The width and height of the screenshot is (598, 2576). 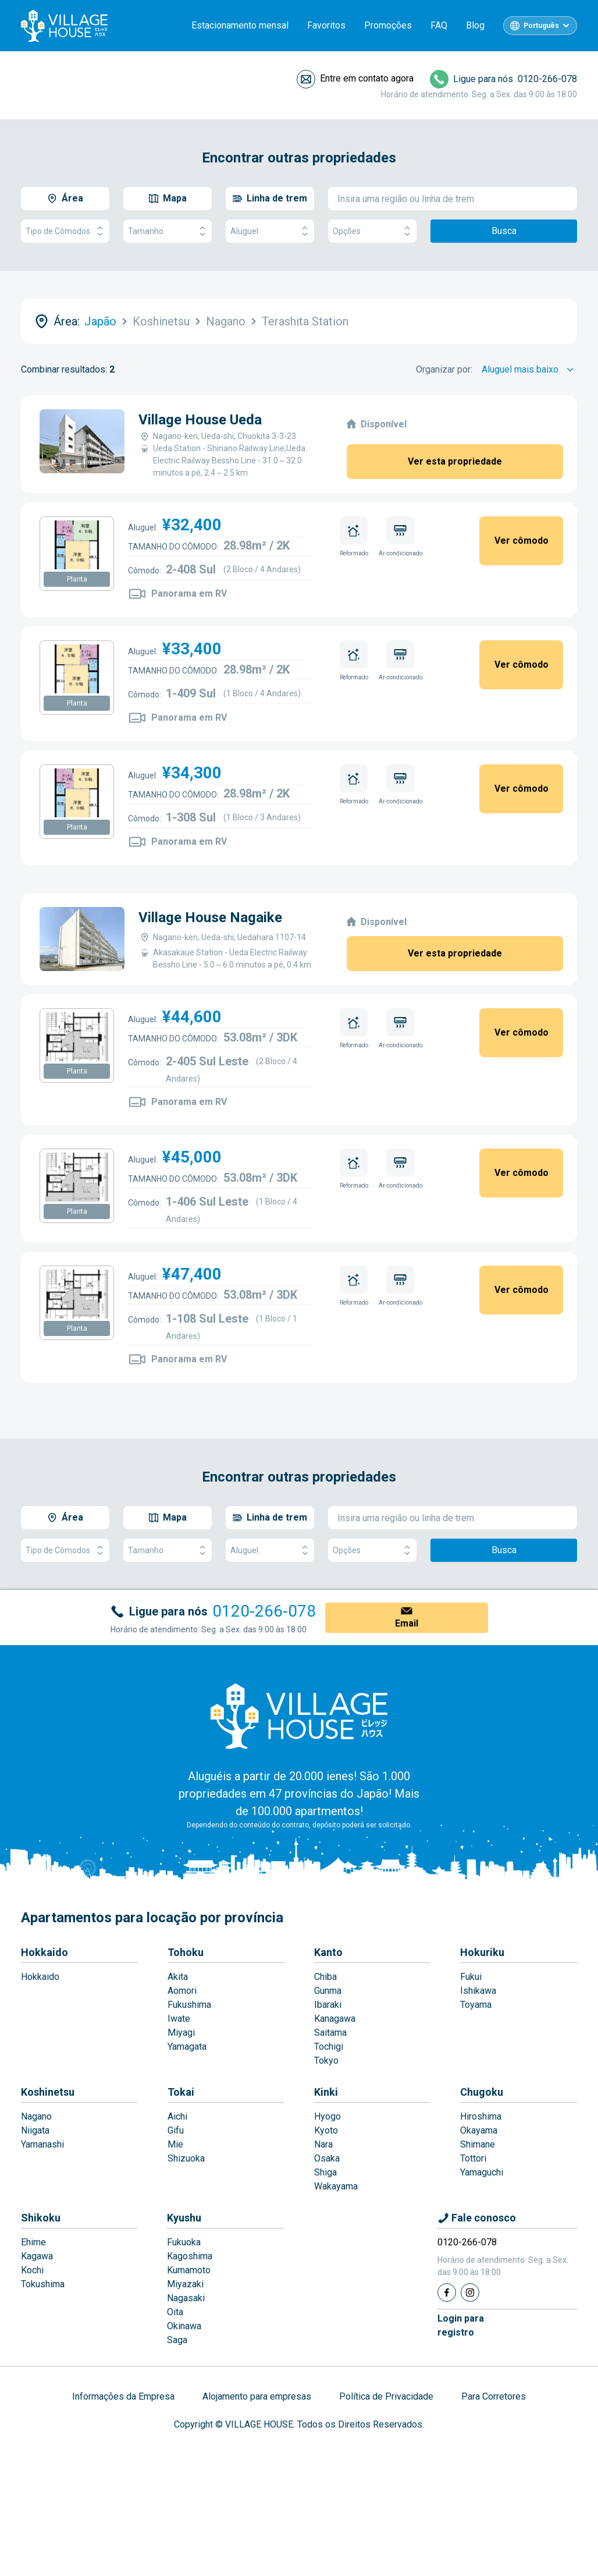 I want to click on Kagawa, so click(x=37, y=2256).